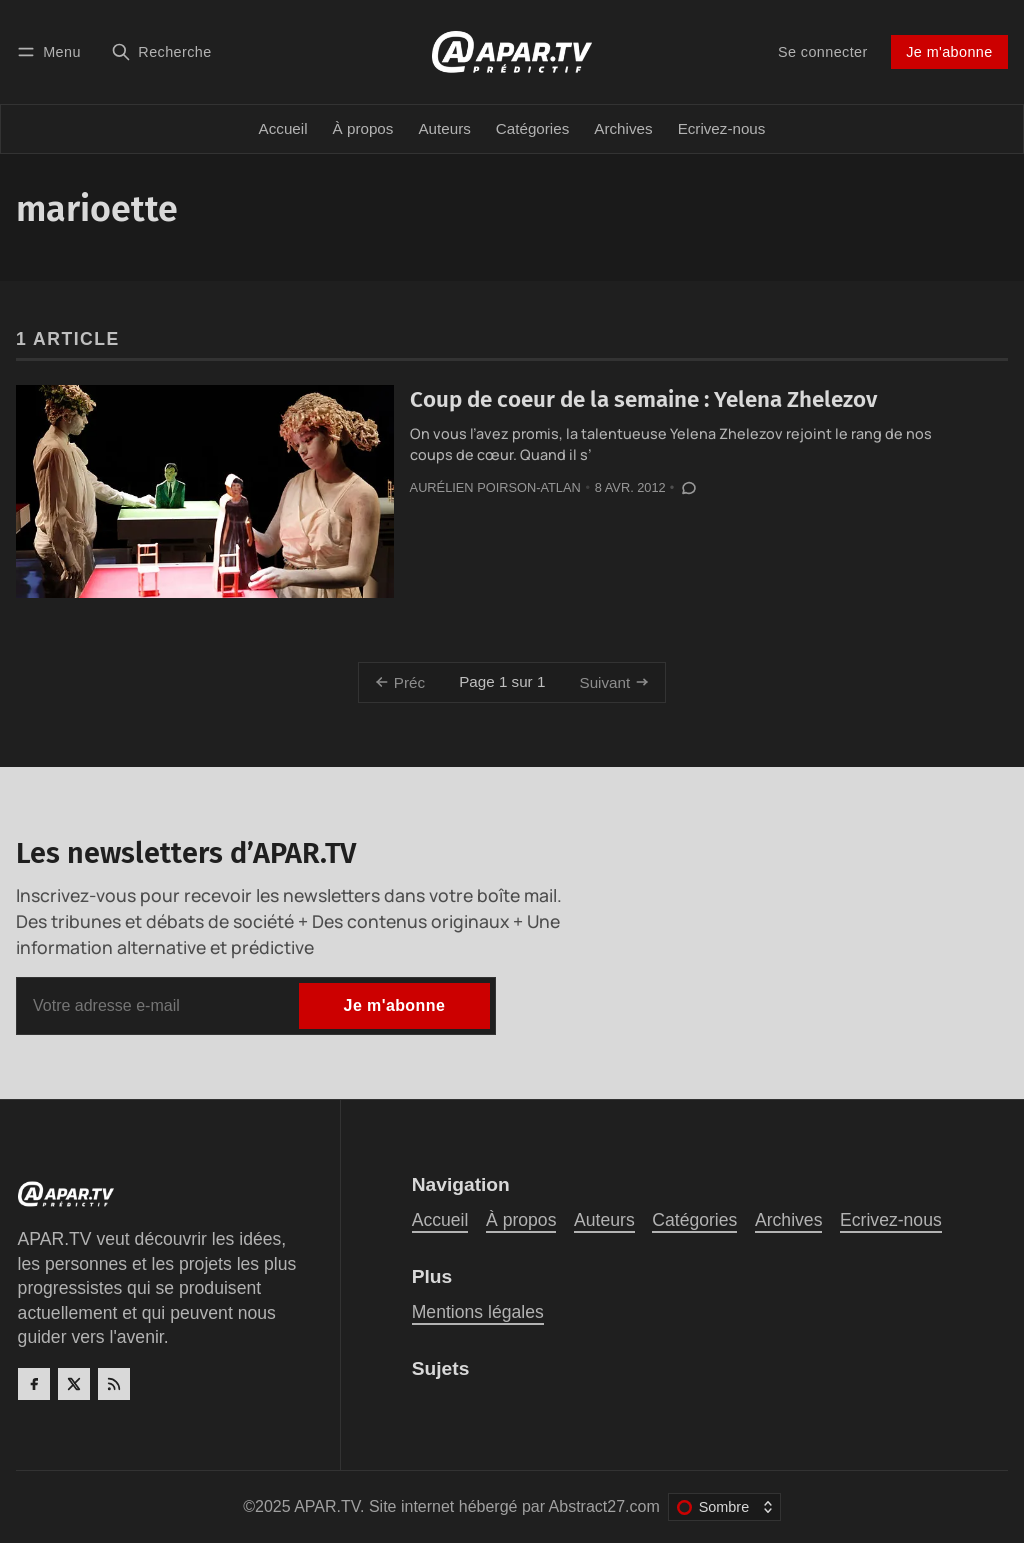 Image resolution: width=1024 pixels, height=1543 pixels. What do you see at coordinates (724, 1507) in the screenshot?
I see `[Changer le thème de couleur]` at bounding box center [724, 1507].